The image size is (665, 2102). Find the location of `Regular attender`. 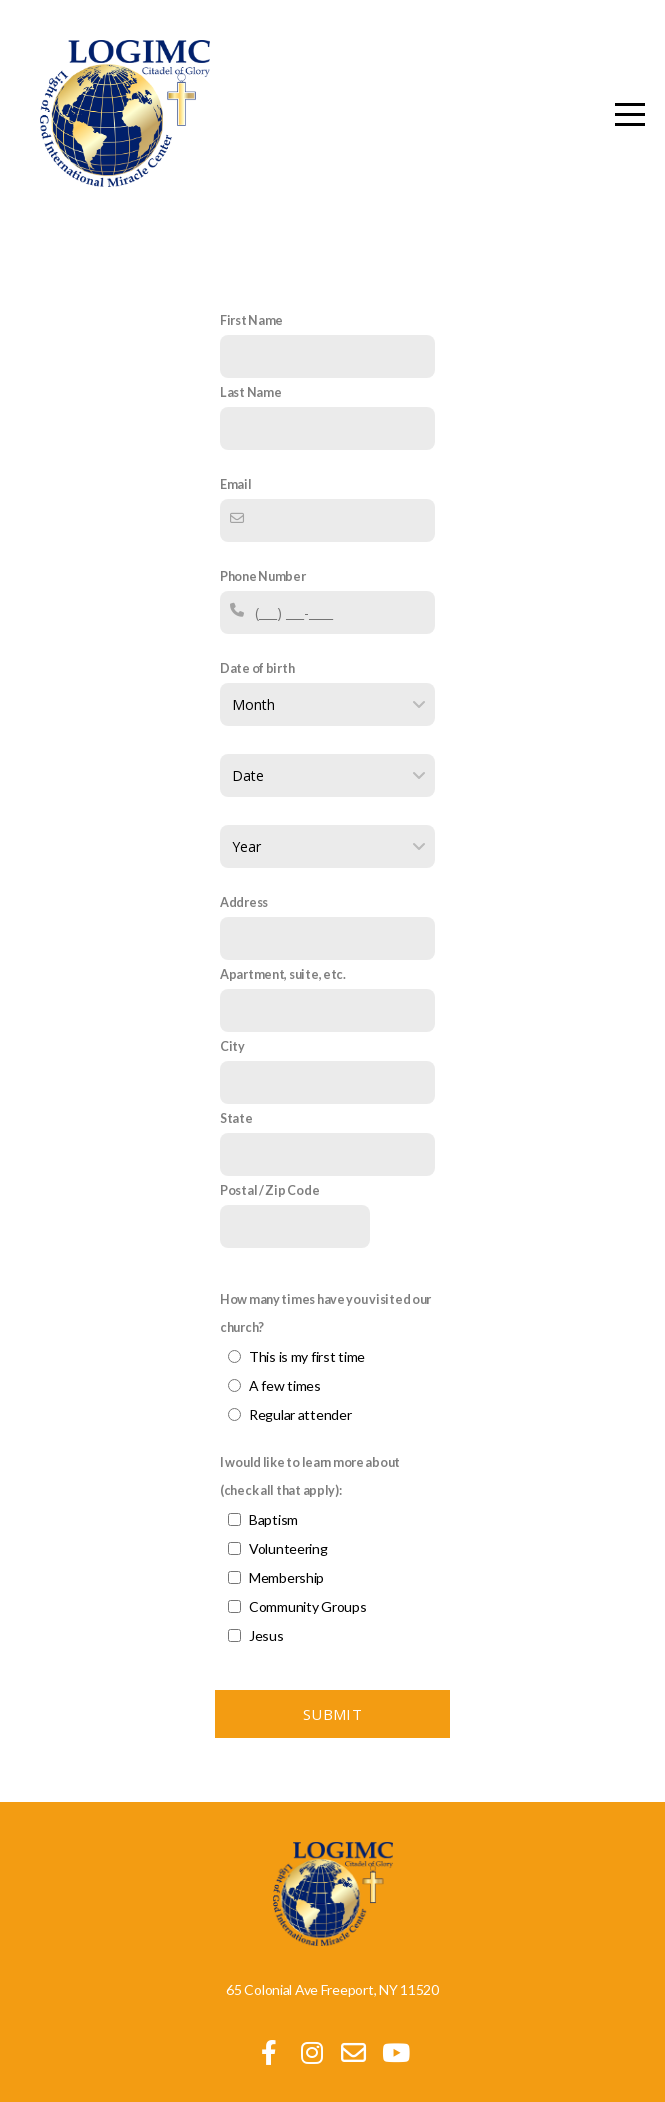

Regular attender is located at coordinates (300, 1405).